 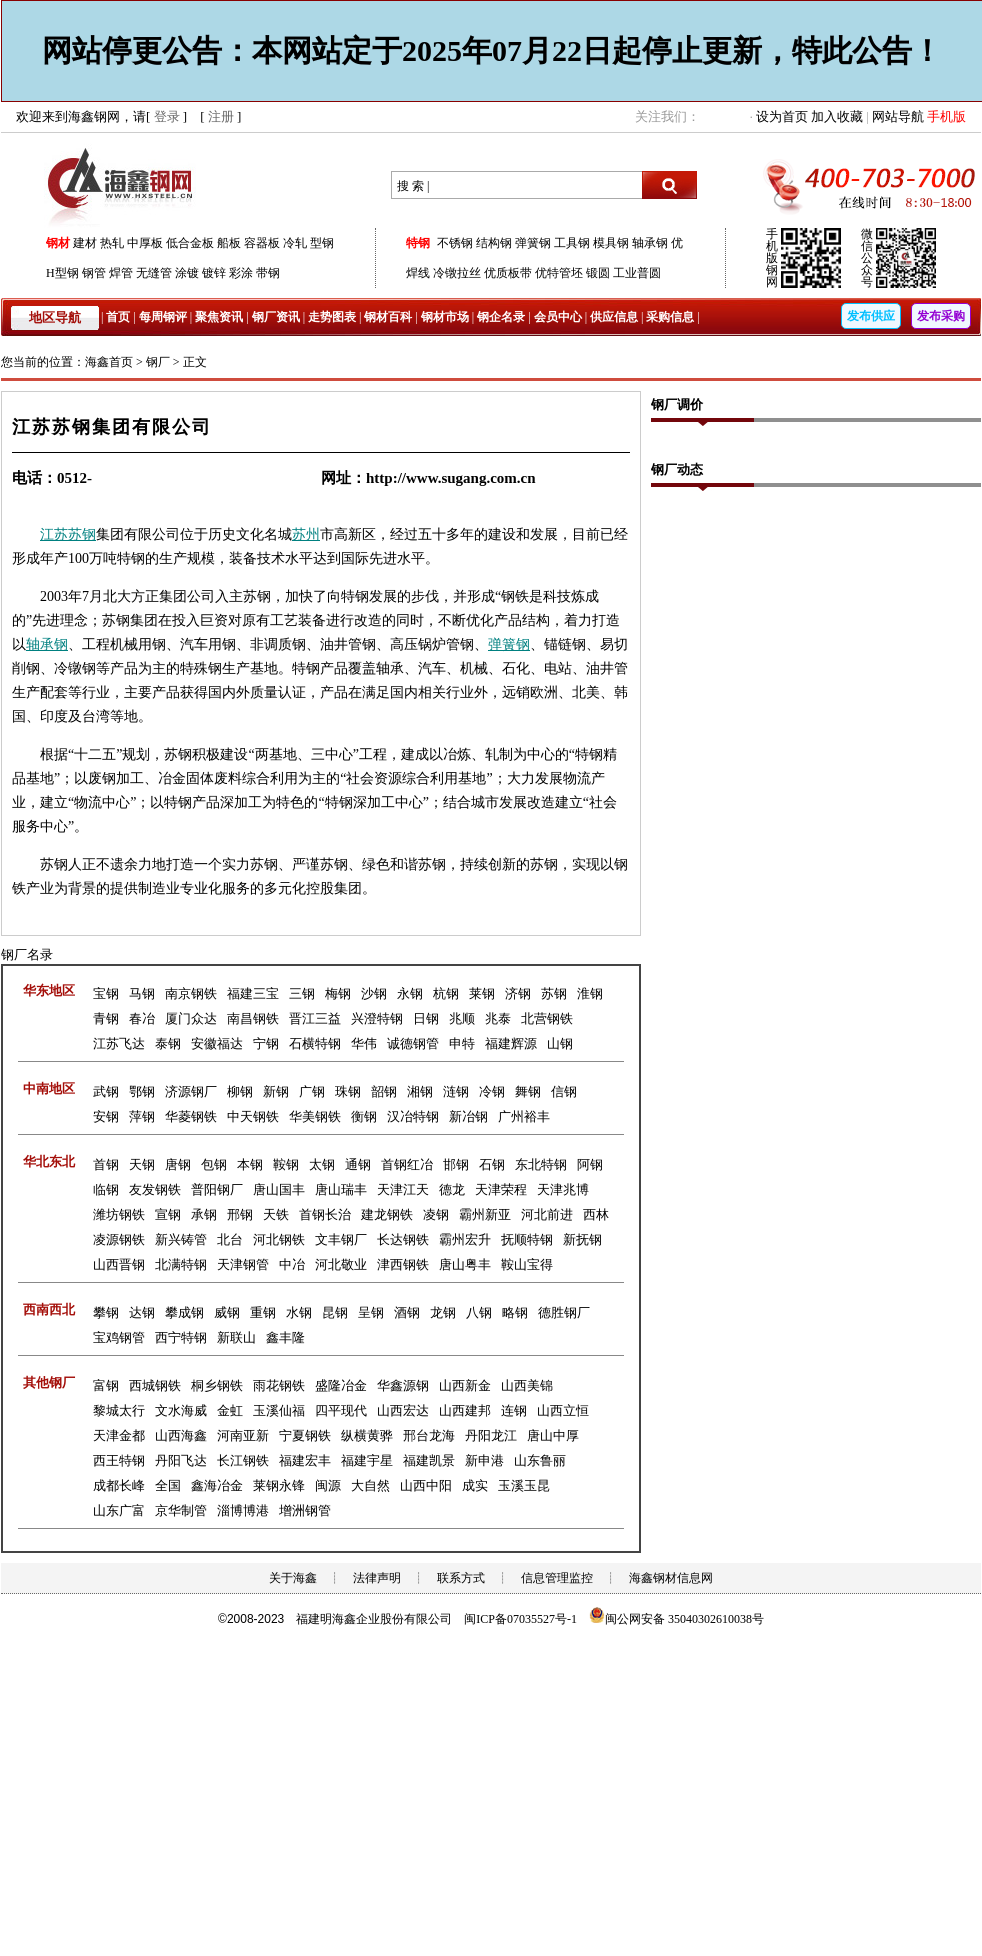 What do you see at coordinates (429, 1435) in the screenshot?
I see `邢台龙海` at bounding box center [429, 1435].